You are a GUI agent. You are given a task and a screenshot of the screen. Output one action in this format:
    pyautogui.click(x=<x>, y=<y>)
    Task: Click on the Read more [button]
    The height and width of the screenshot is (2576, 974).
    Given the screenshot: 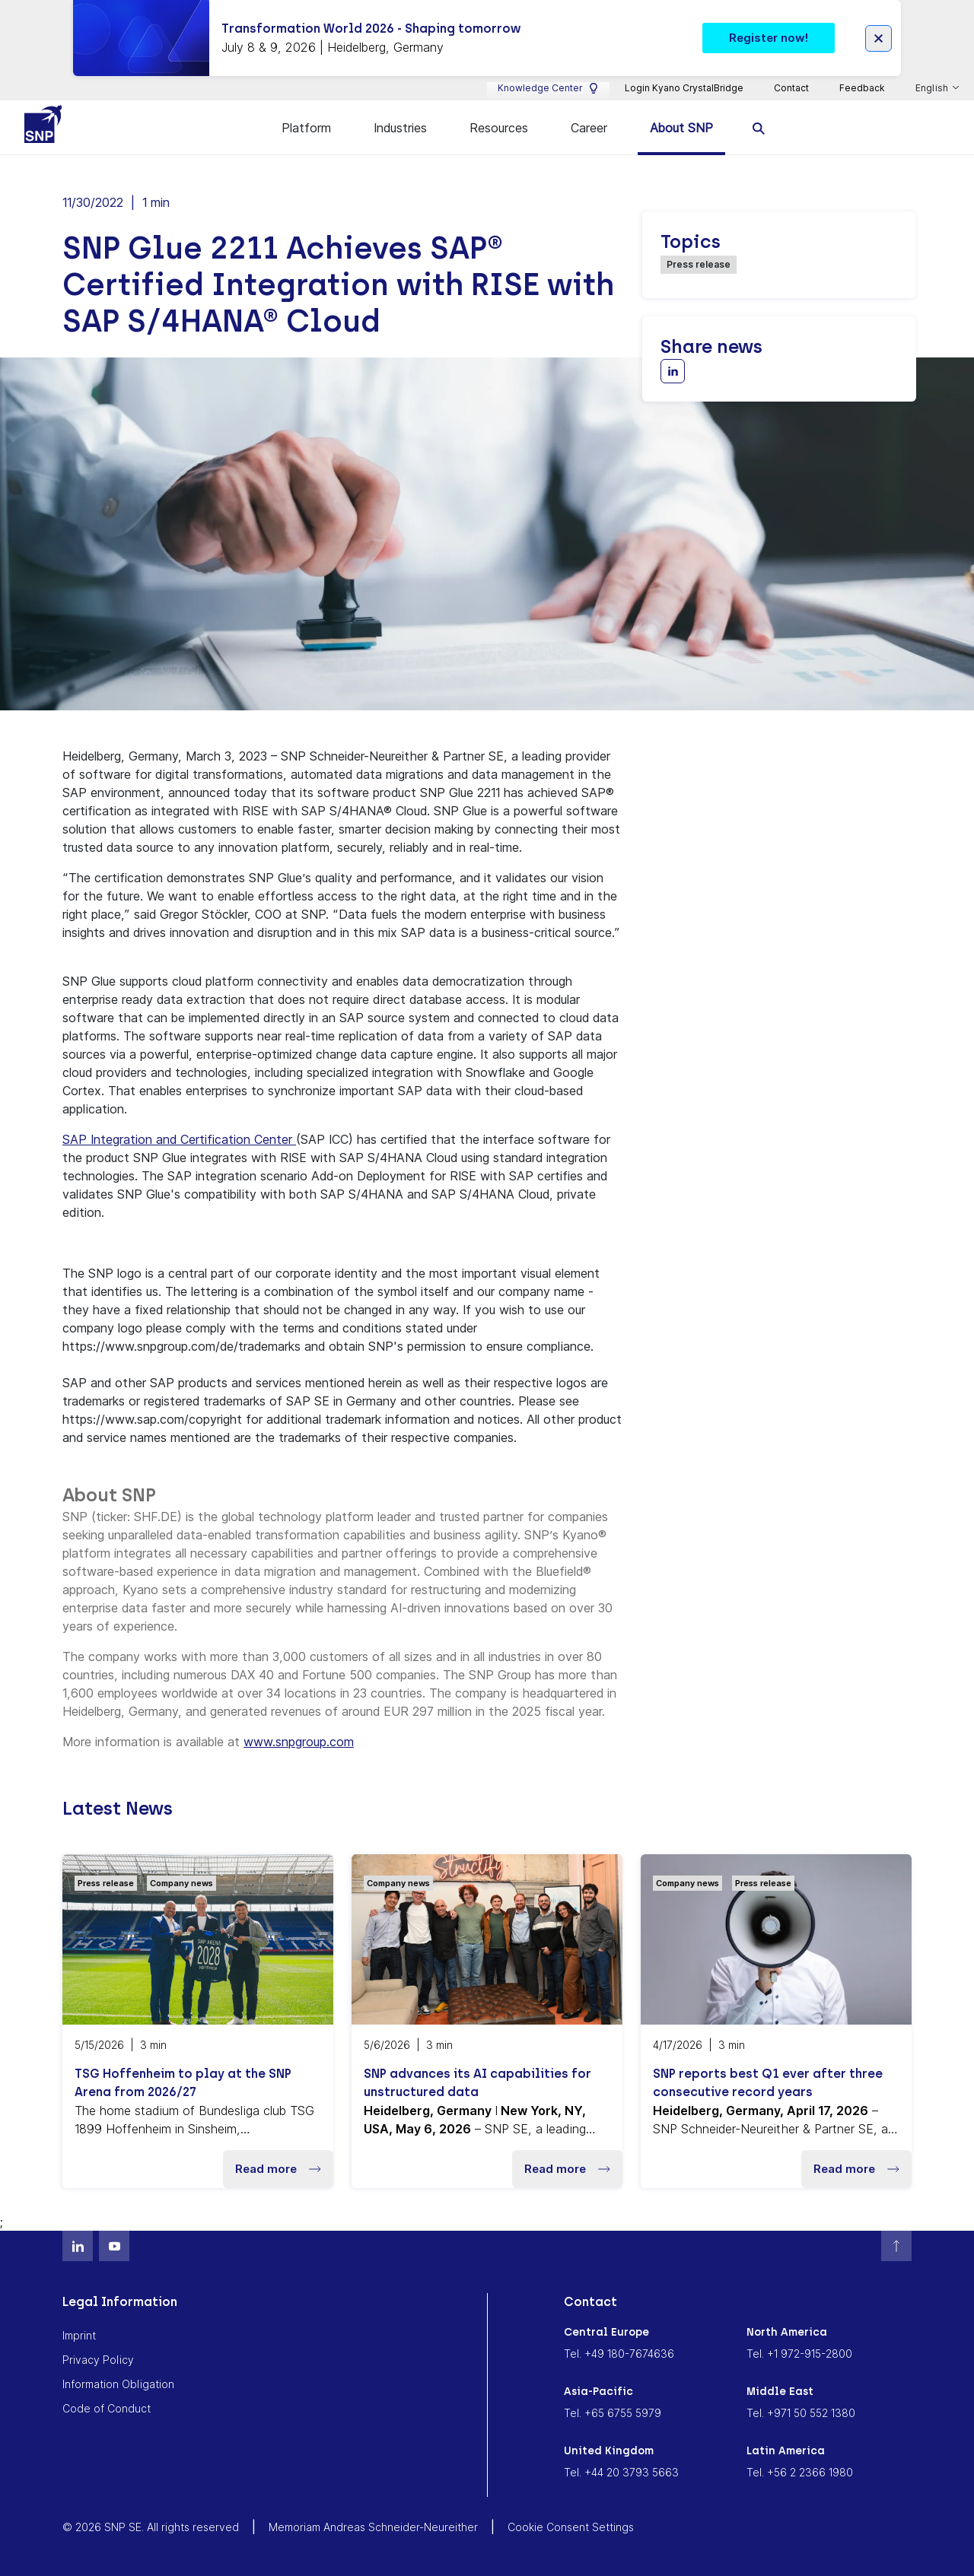 What is the action you would take?
    pyautogui.click(x=278, y=2168)
    